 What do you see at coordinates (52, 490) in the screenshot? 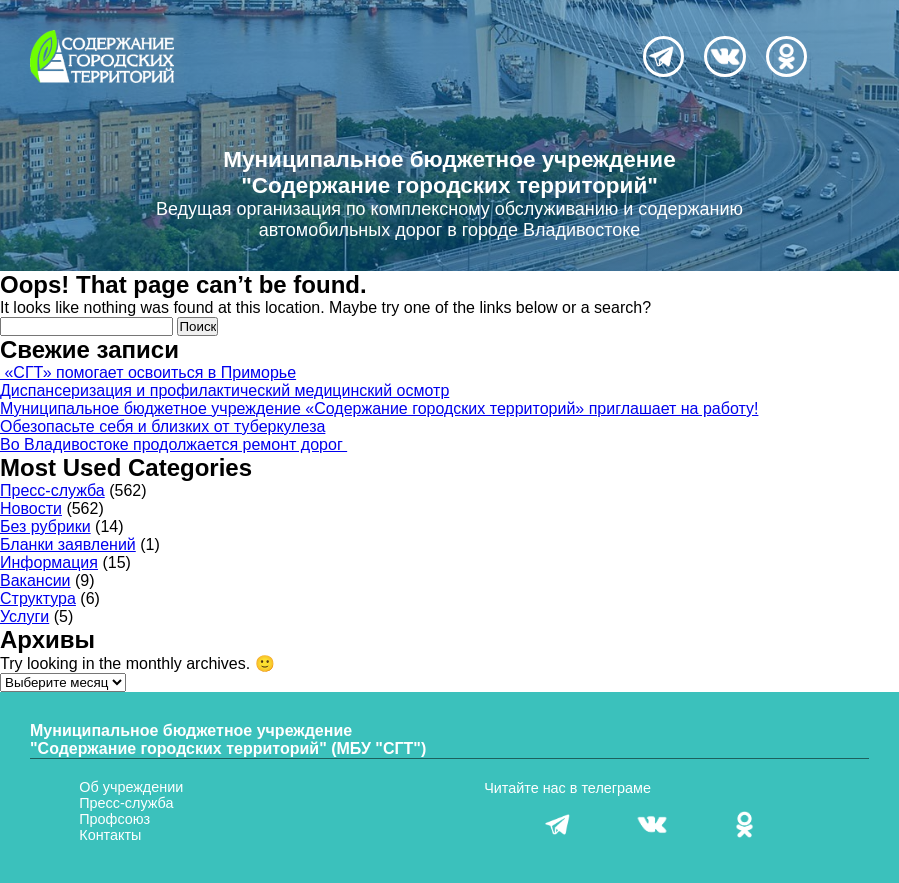
I see `Пресс-служба` at bounding box center [52, 490].